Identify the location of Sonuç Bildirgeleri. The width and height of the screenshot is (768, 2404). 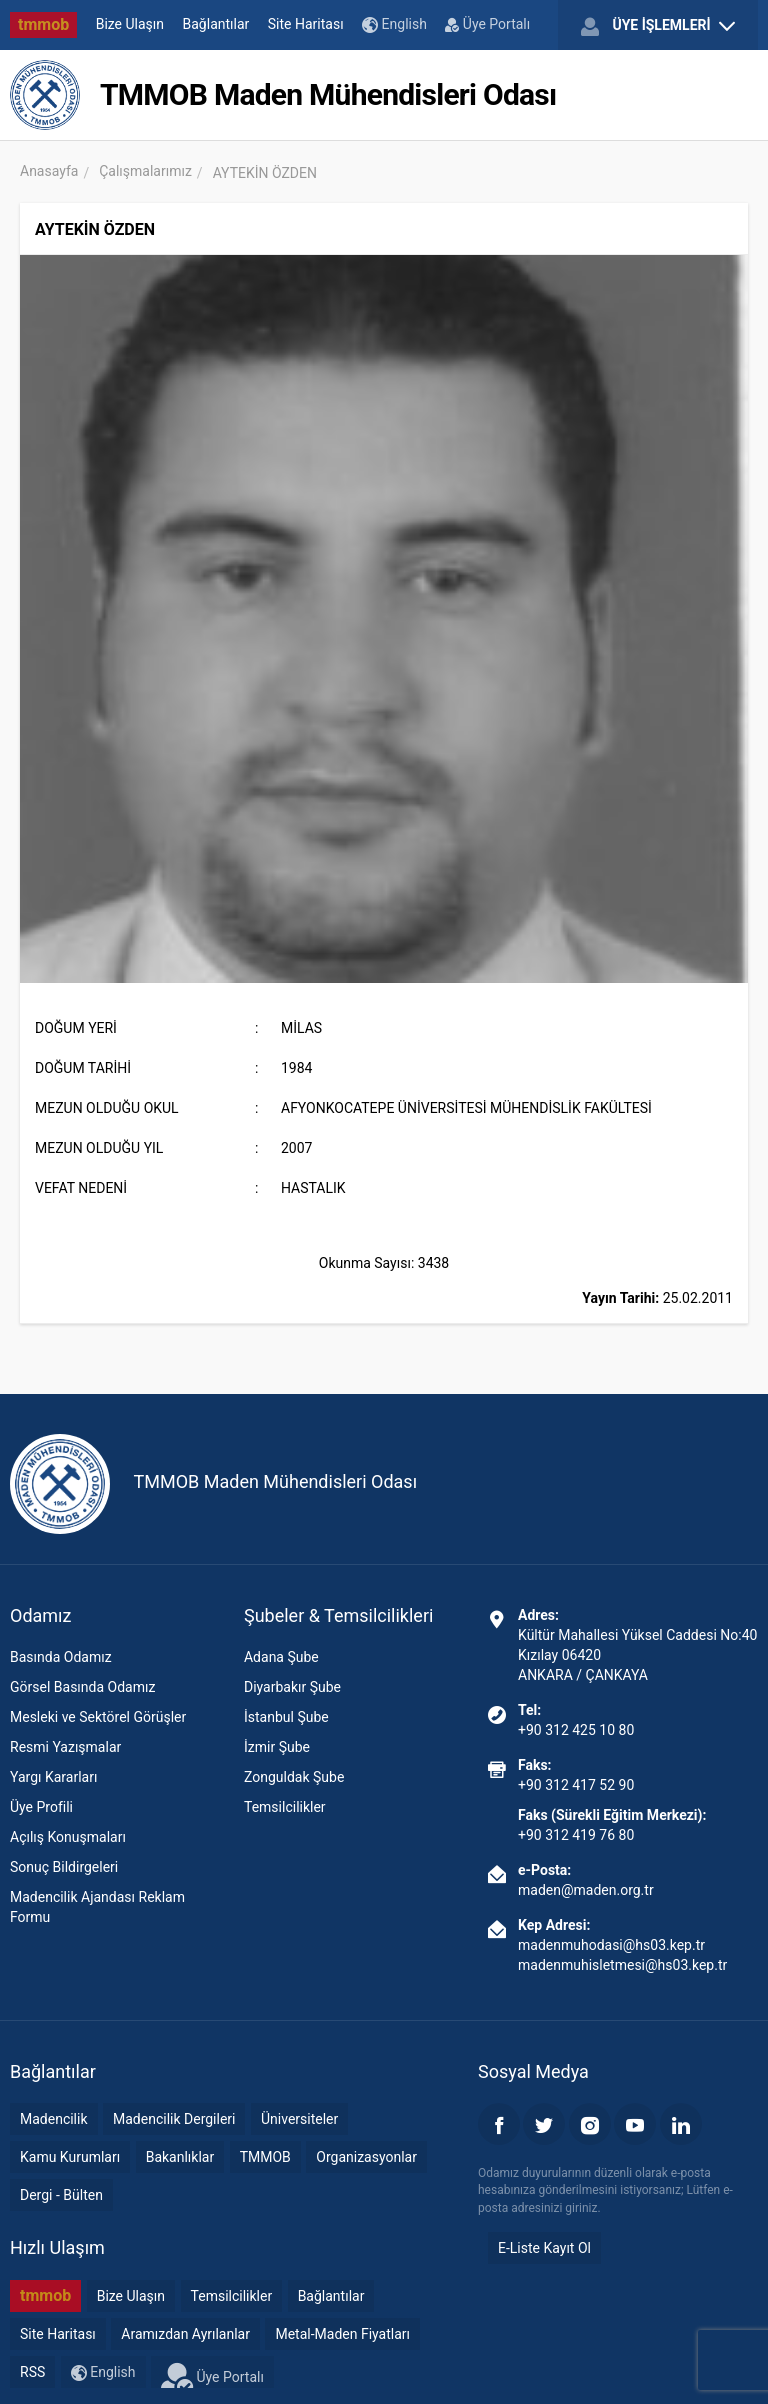
(64, 1867).